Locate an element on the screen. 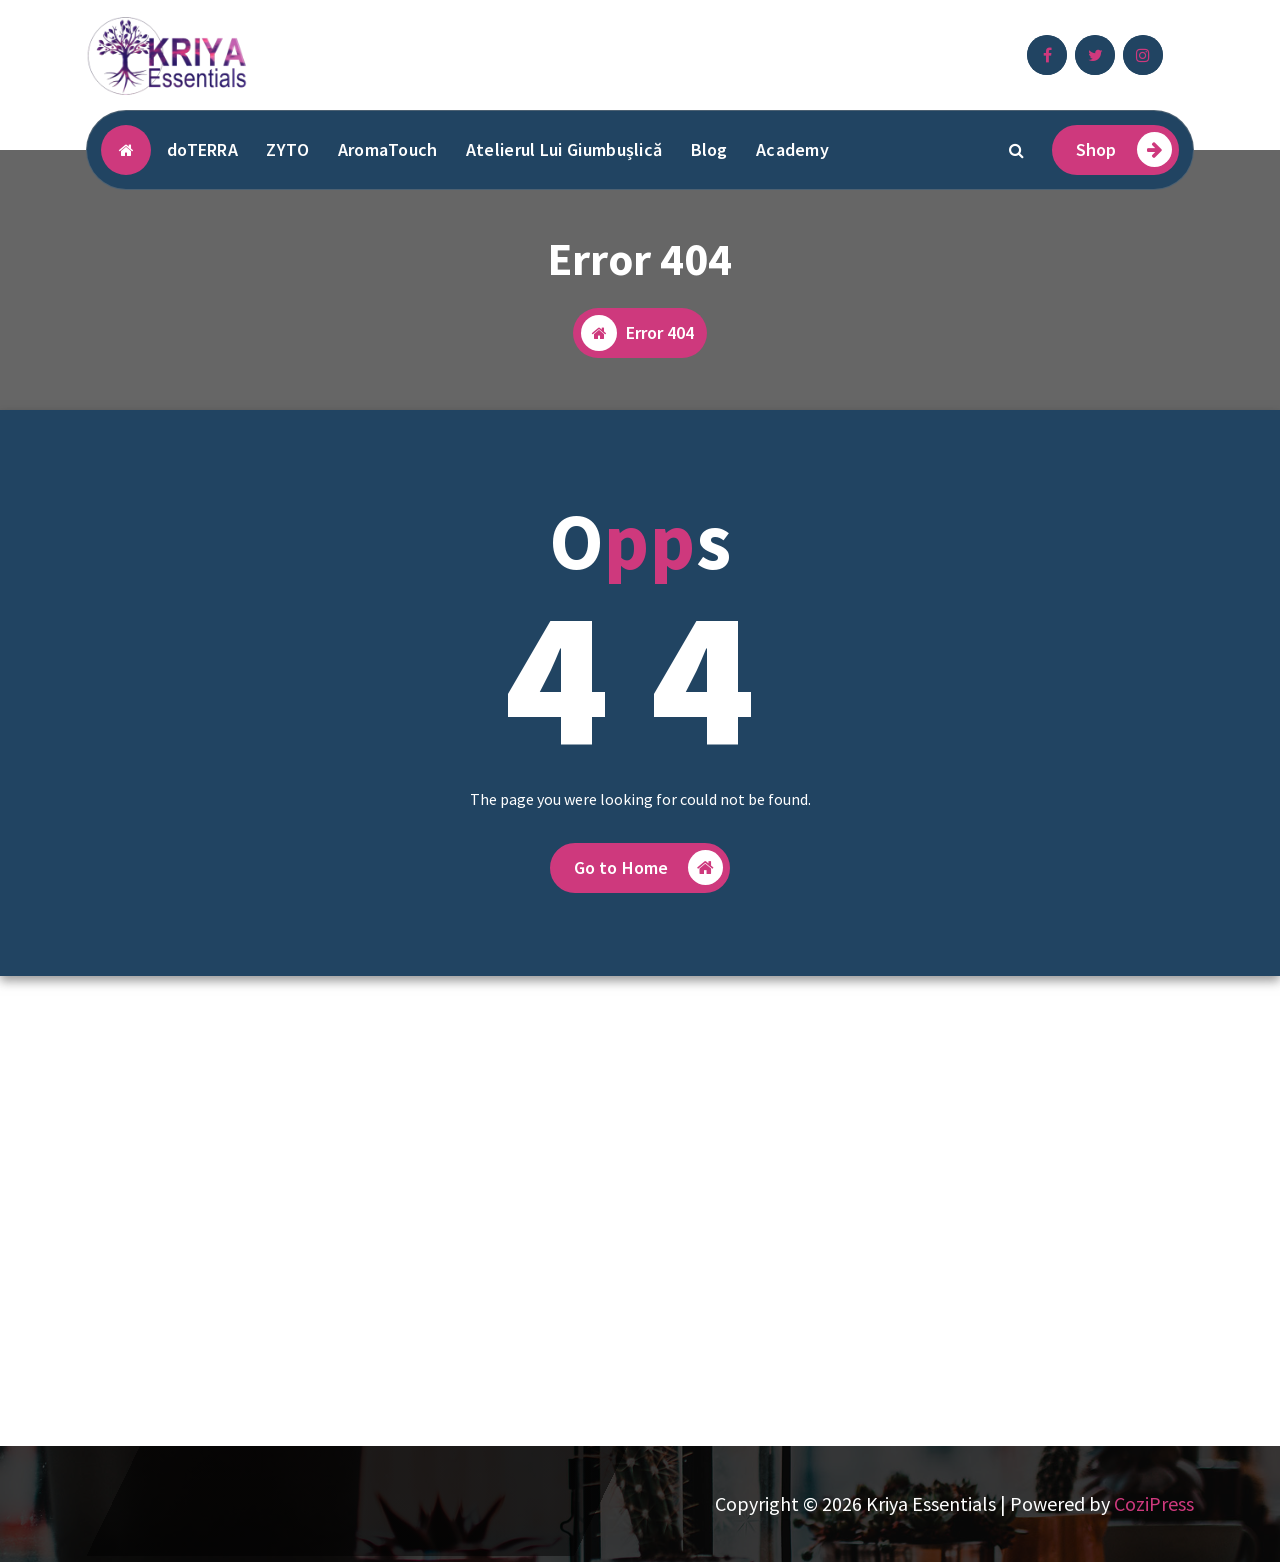 This screenshot has height=1562, width=1280. Atelierul Lui Giumbușlică is located at coordinates (564, 149).